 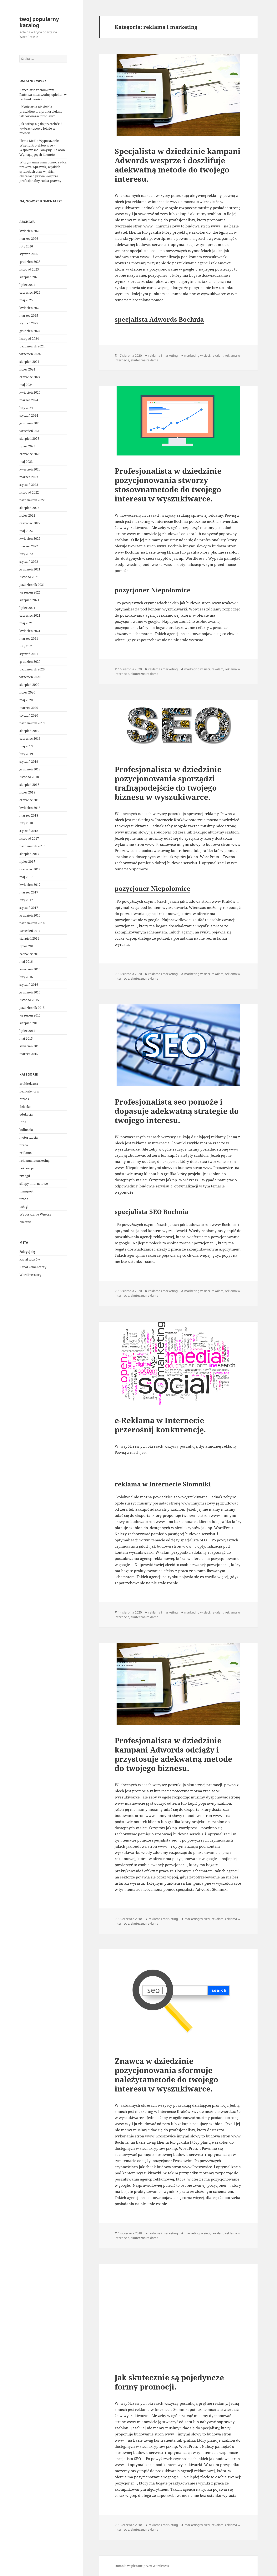 What do you see at coordinates (29, 469) in the screenshot?
I see `kwiecień 2023` at bounding box center [29, 469].